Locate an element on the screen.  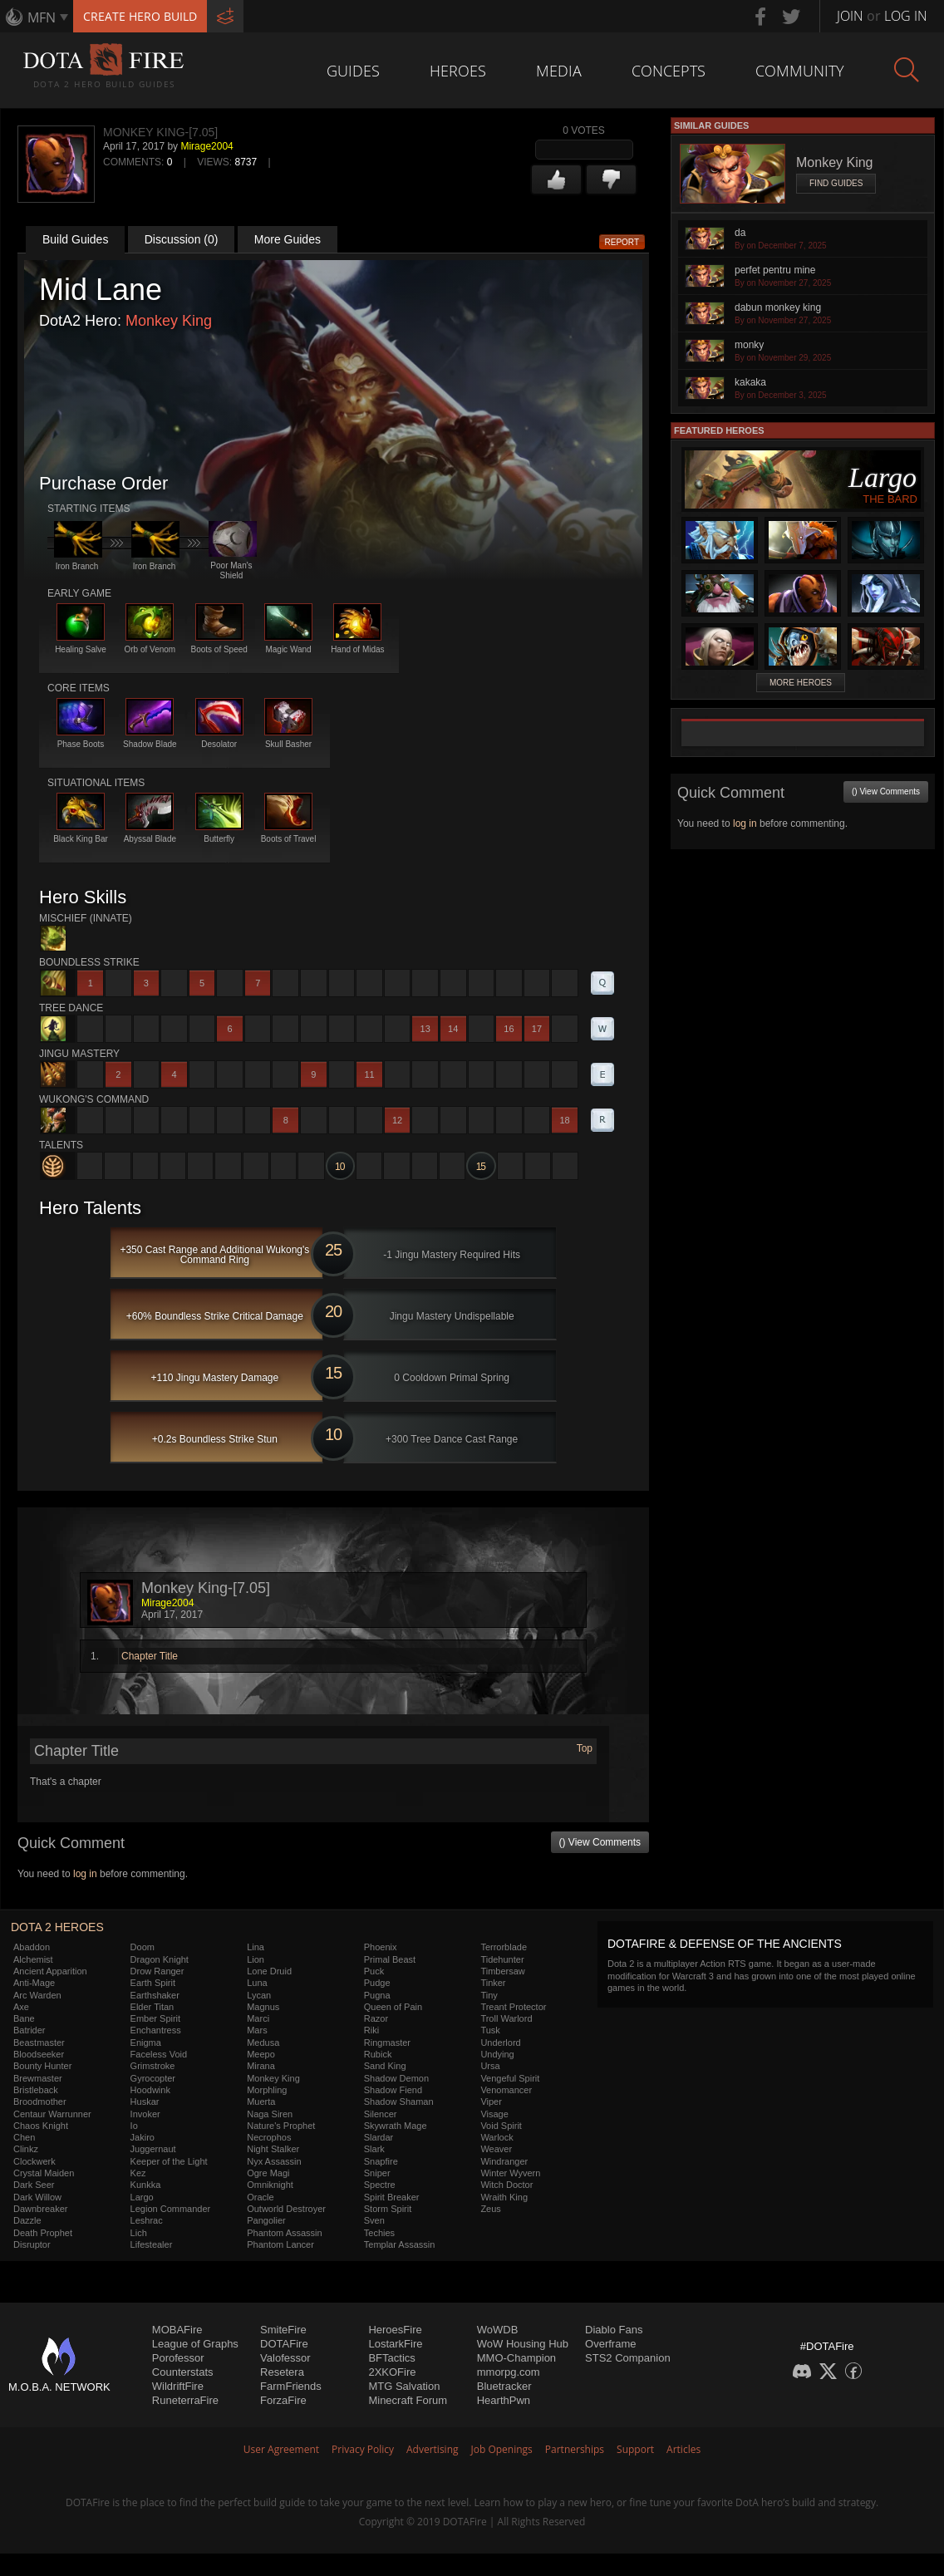
Lone Druid is located at coordinates (269, 1971).